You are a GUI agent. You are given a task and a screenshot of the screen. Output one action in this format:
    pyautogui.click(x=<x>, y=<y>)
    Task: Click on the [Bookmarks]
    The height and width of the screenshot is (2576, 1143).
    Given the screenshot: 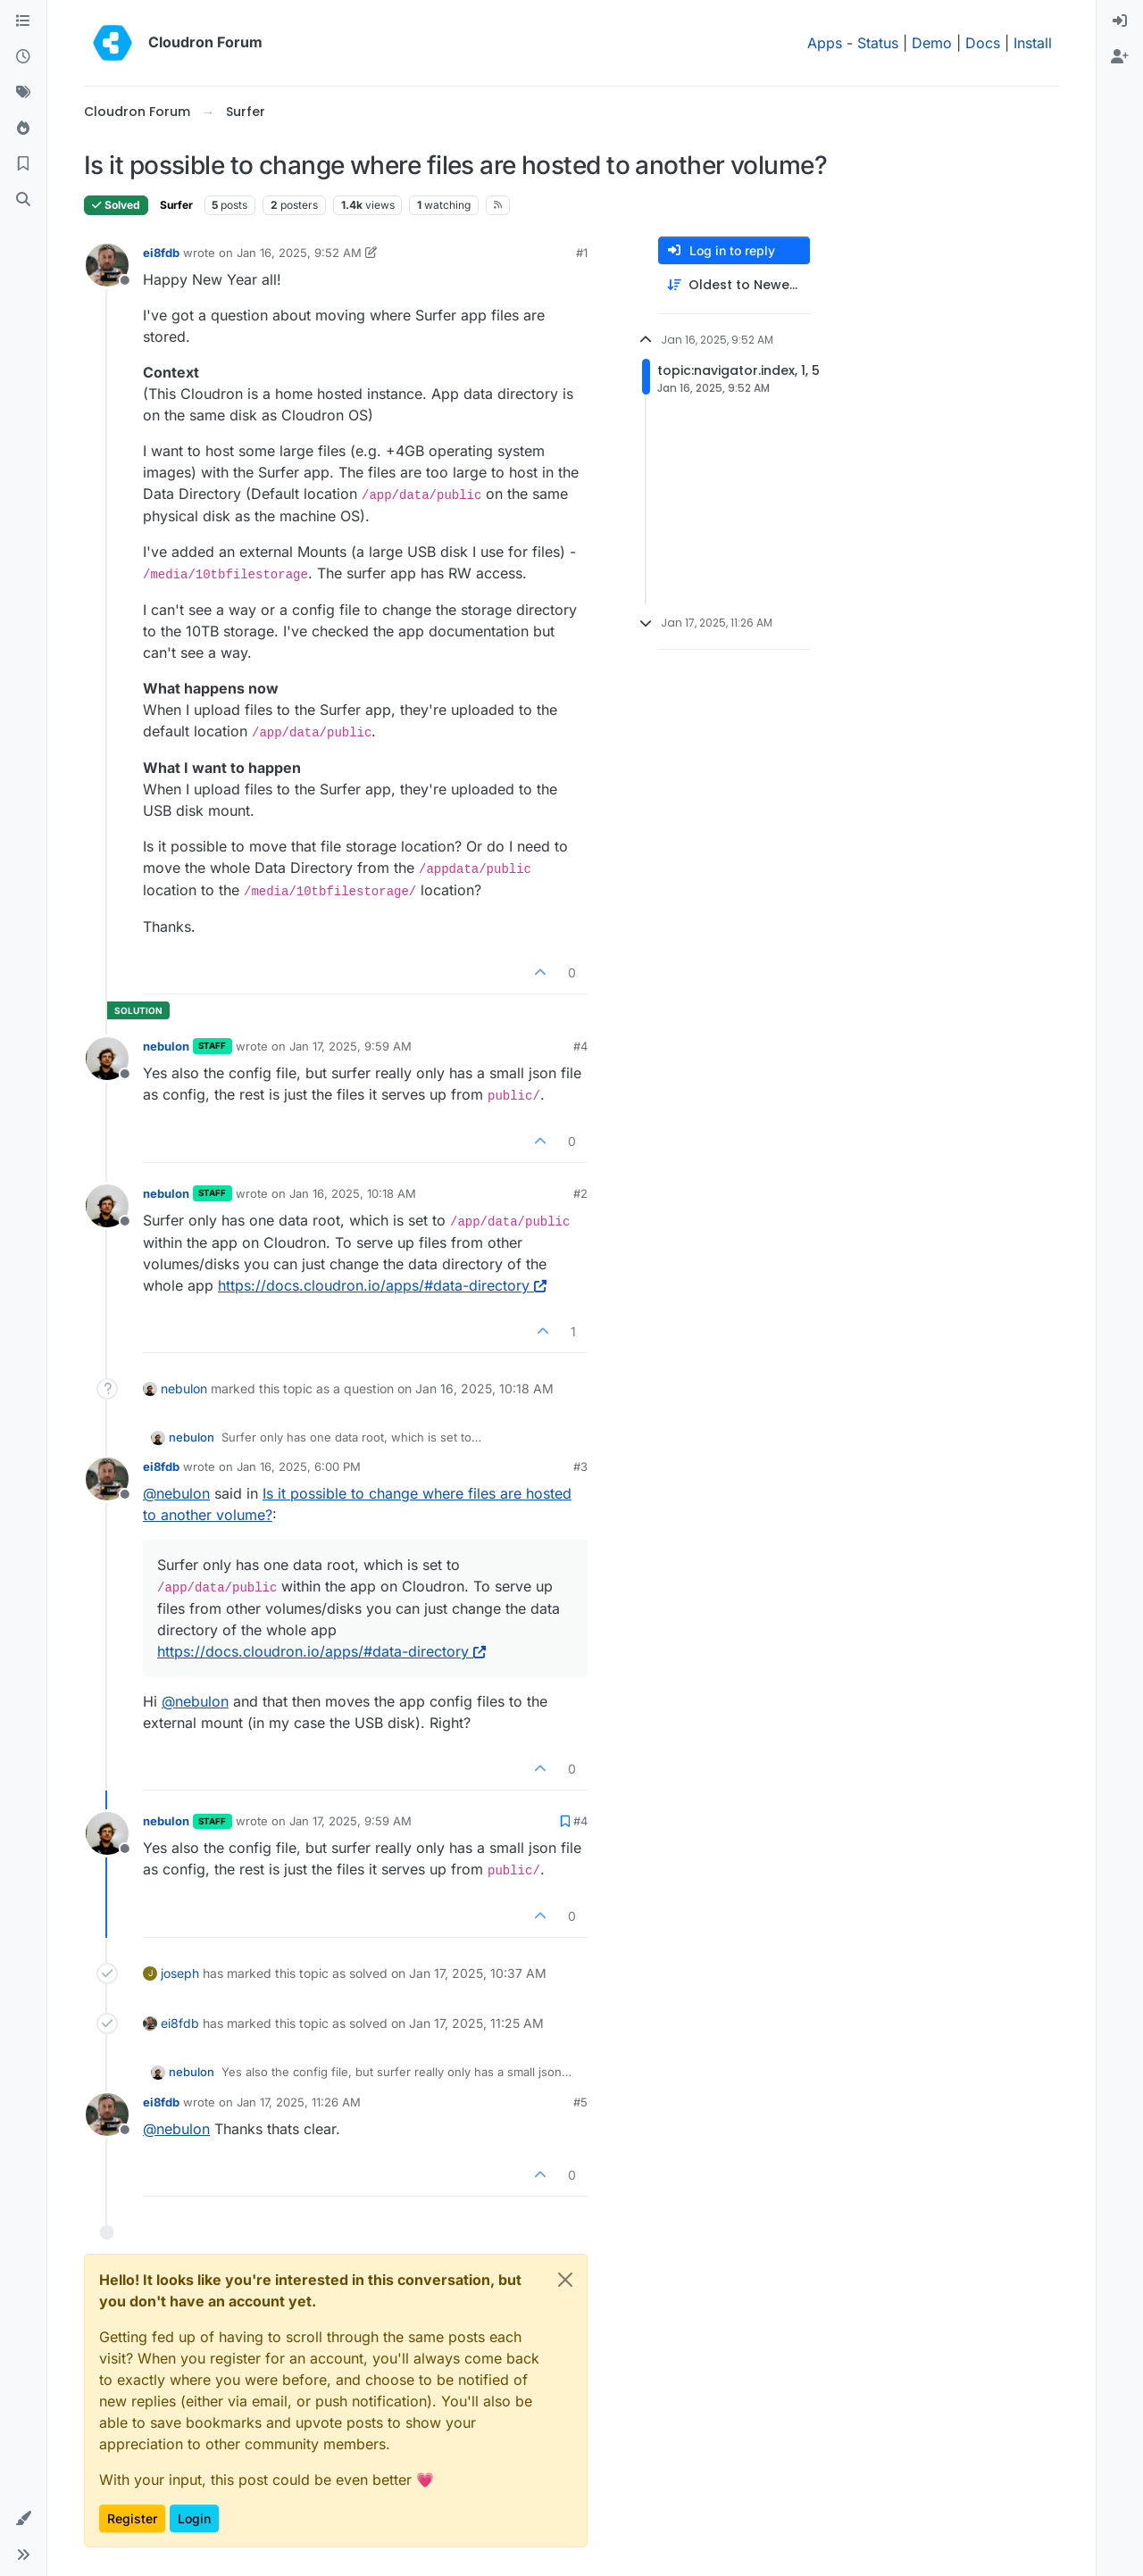 What is the action you would take?
    pyautogui.click(x=23, y=164)
    